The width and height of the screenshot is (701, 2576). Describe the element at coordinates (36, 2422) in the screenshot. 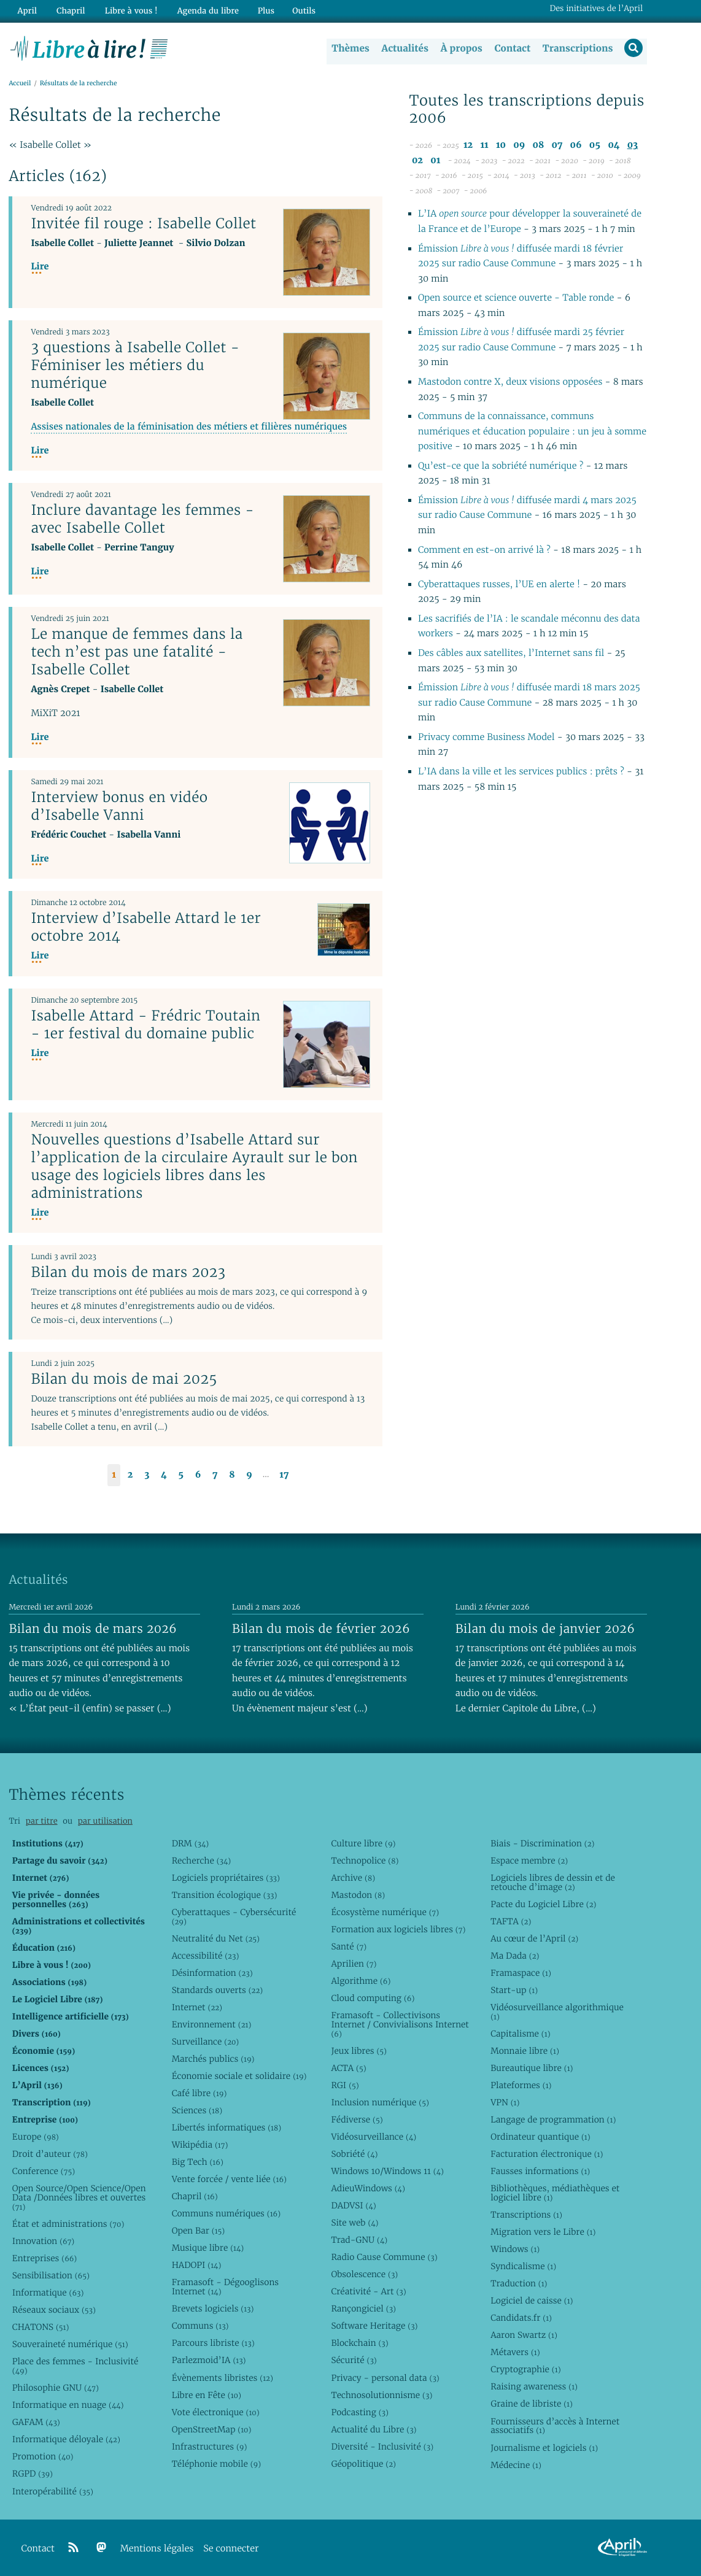

I see `GAFAM` at that location.